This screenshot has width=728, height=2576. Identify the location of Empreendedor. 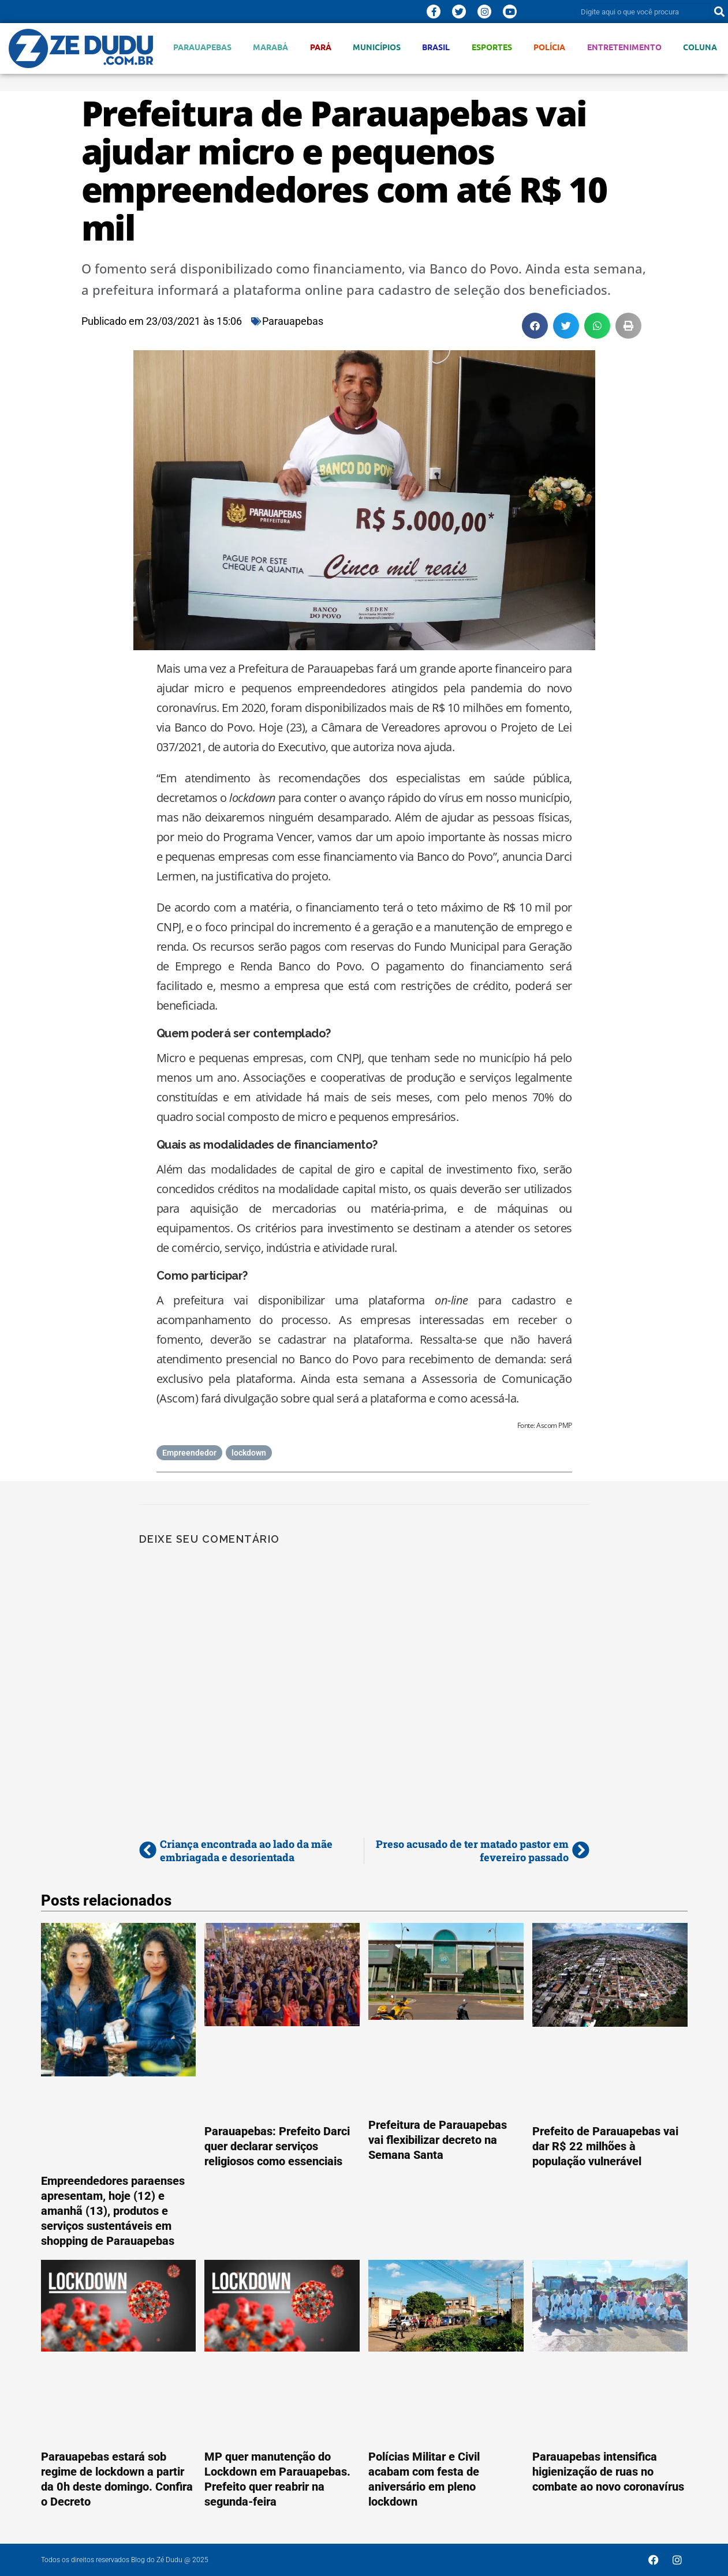
(189, 1452).